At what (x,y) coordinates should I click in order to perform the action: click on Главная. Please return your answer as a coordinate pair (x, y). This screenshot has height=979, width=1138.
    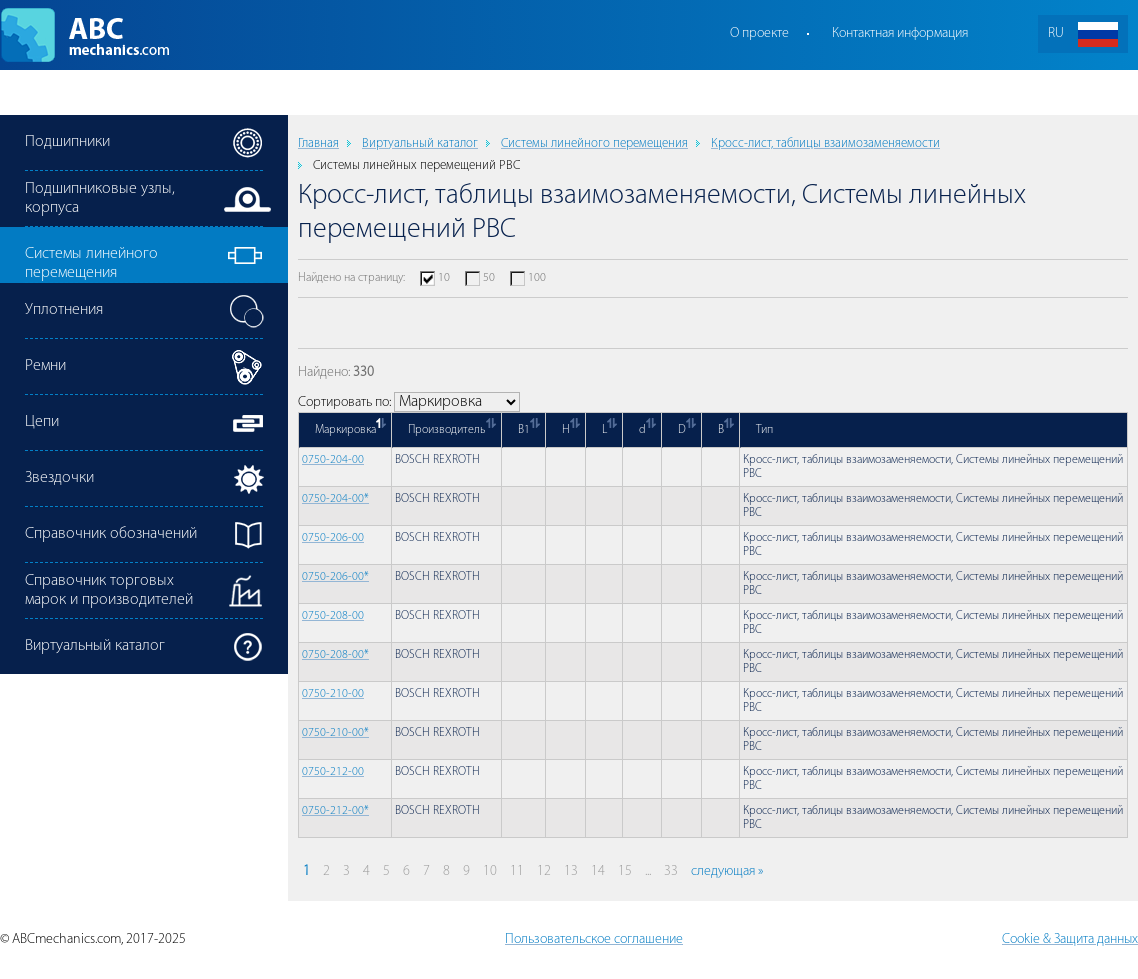
    Looking at the image, I should click on (318, 143).